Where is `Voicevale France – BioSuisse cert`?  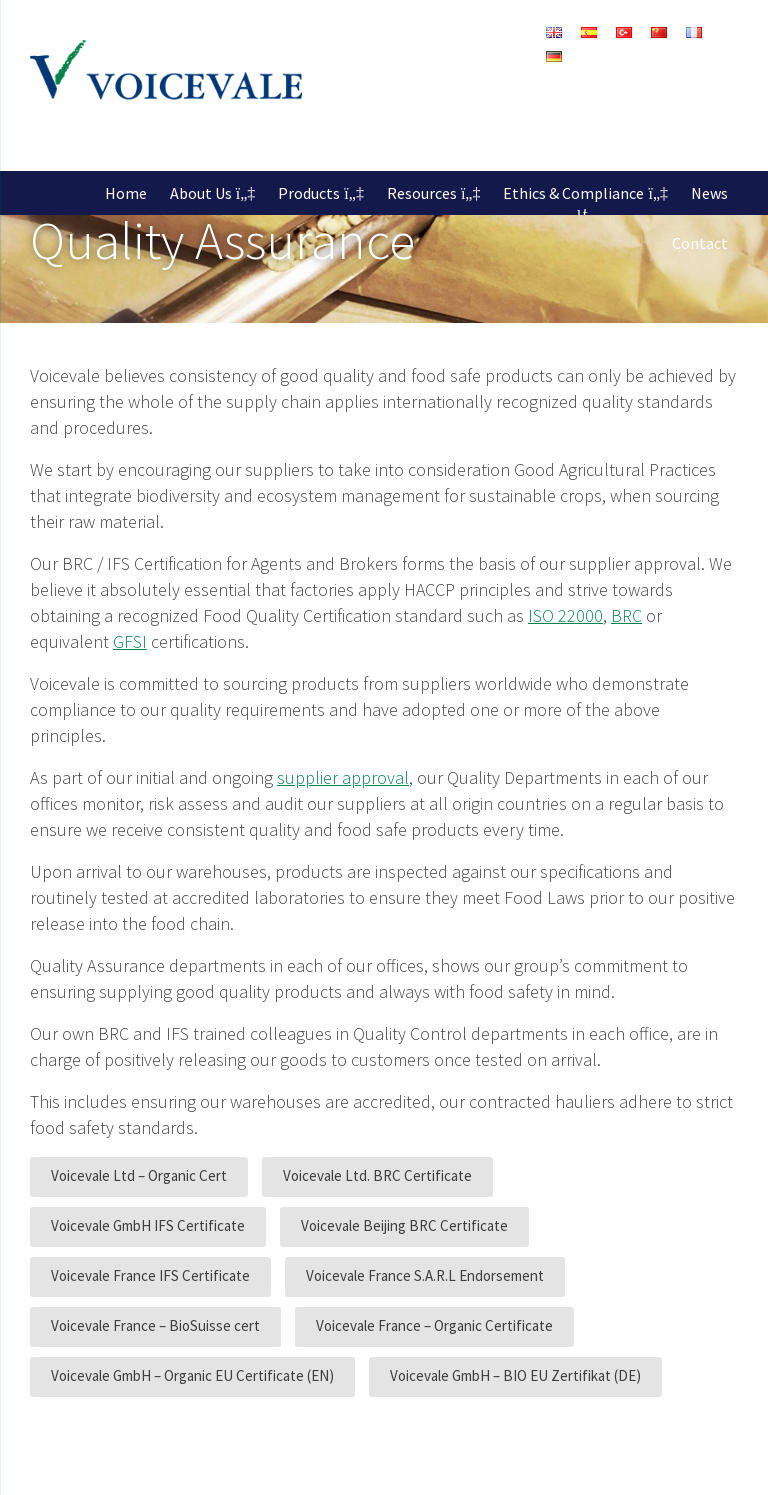
Voicevale France – BioSuisse cert is located at coordinates (155, 1325).